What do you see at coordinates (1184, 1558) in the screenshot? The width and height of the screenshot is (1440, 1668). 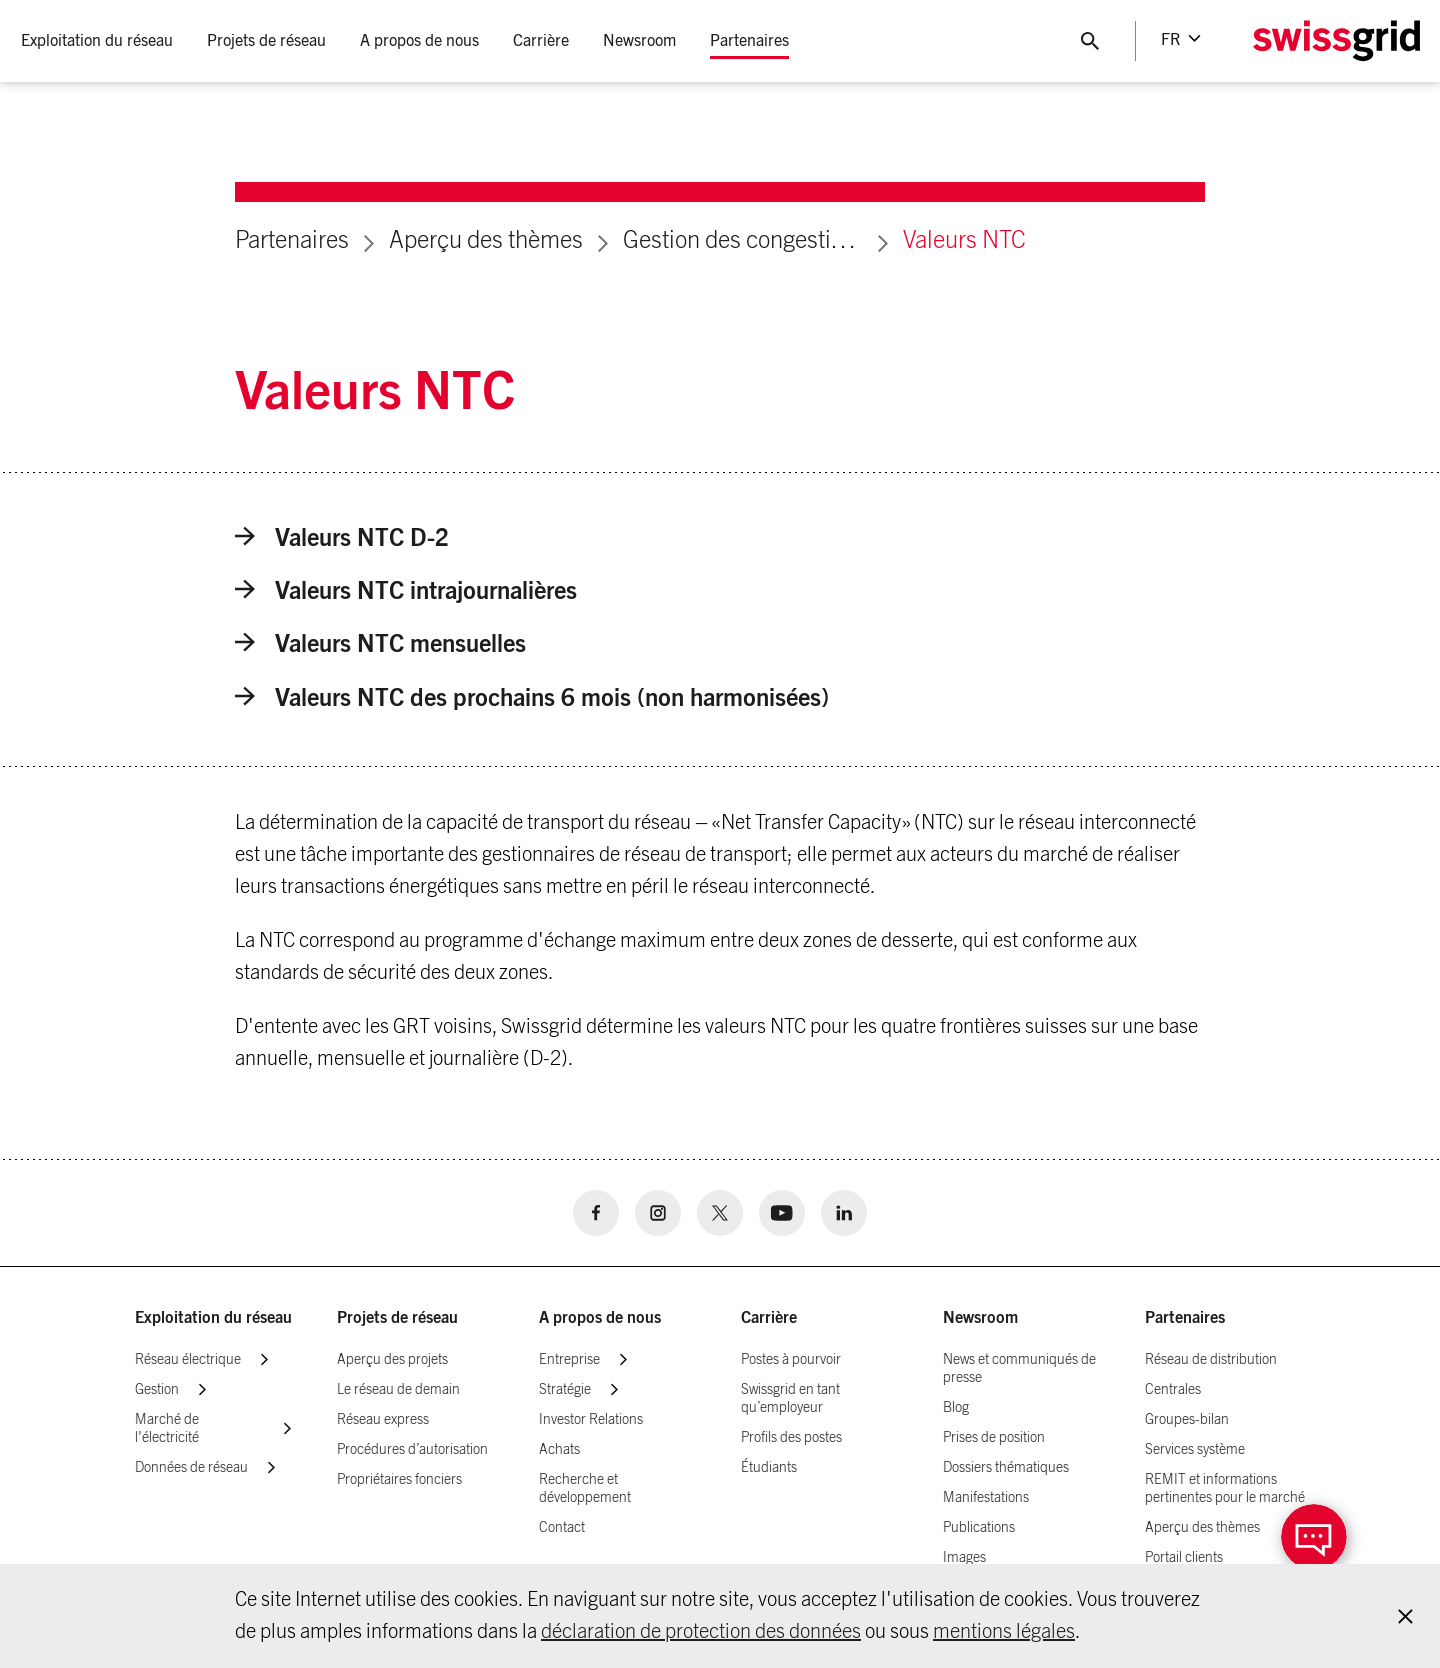 I see `Portail clients` at bounding box center [1184, 1558].